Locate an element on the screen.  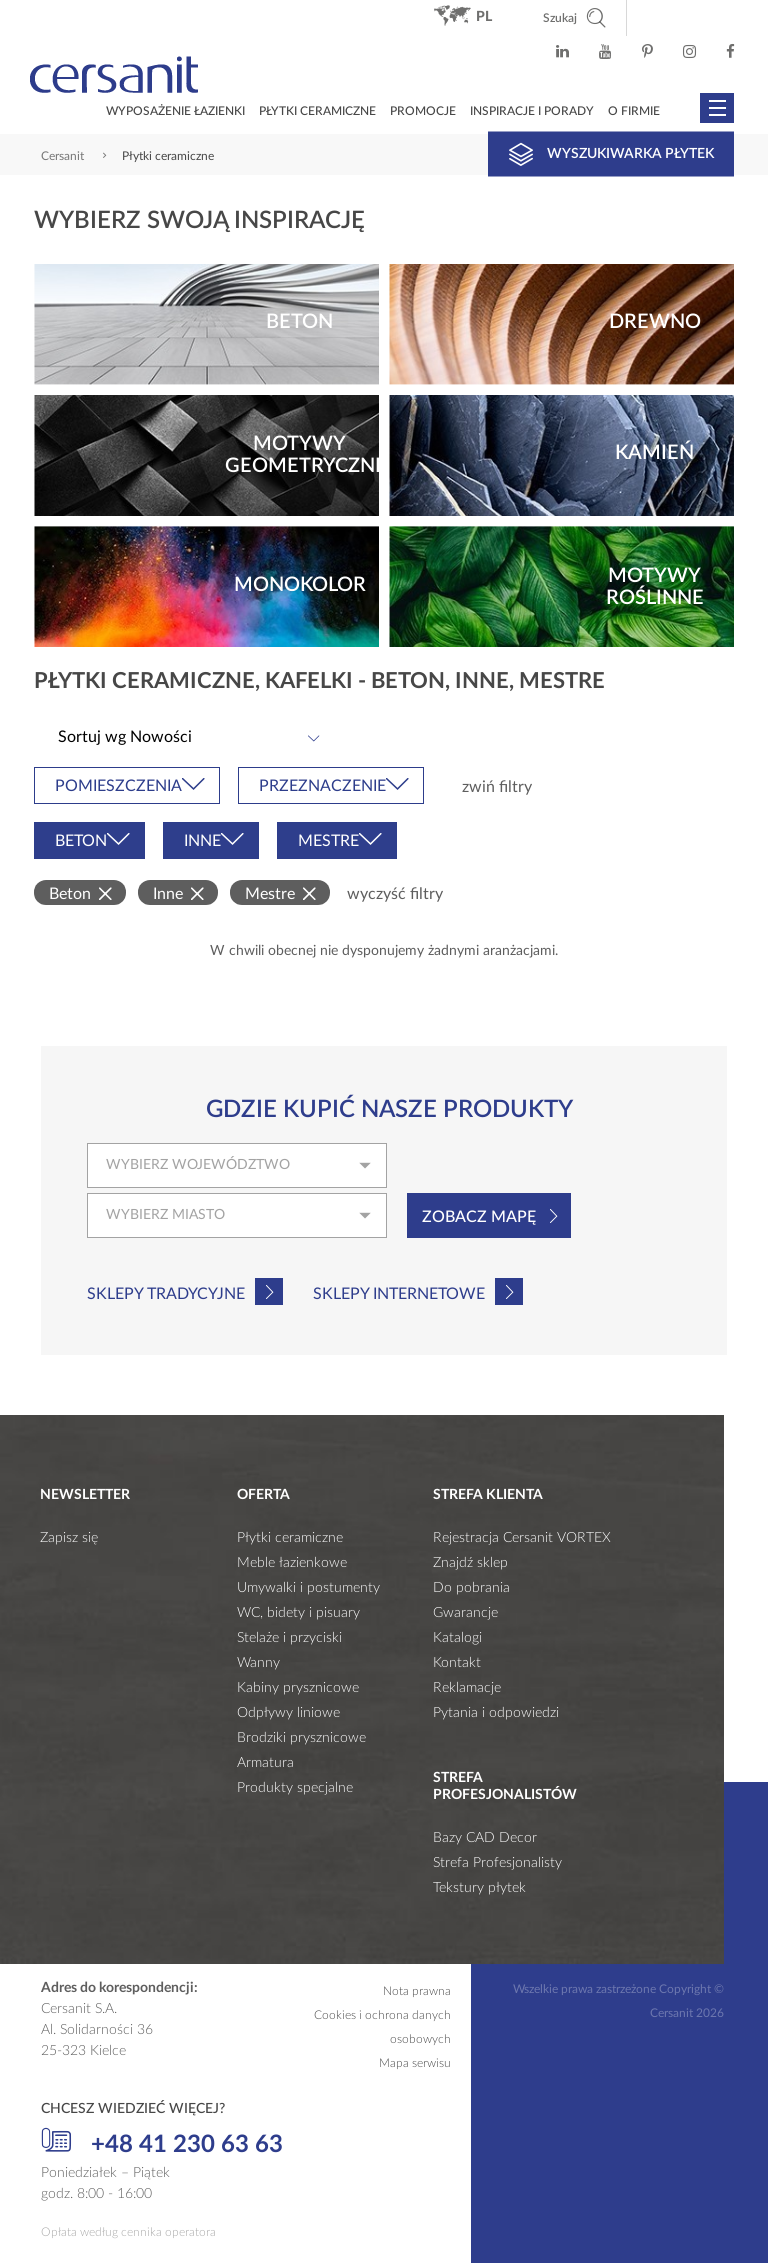
Sklepy internetowe is located at coordinates (399, 1294).